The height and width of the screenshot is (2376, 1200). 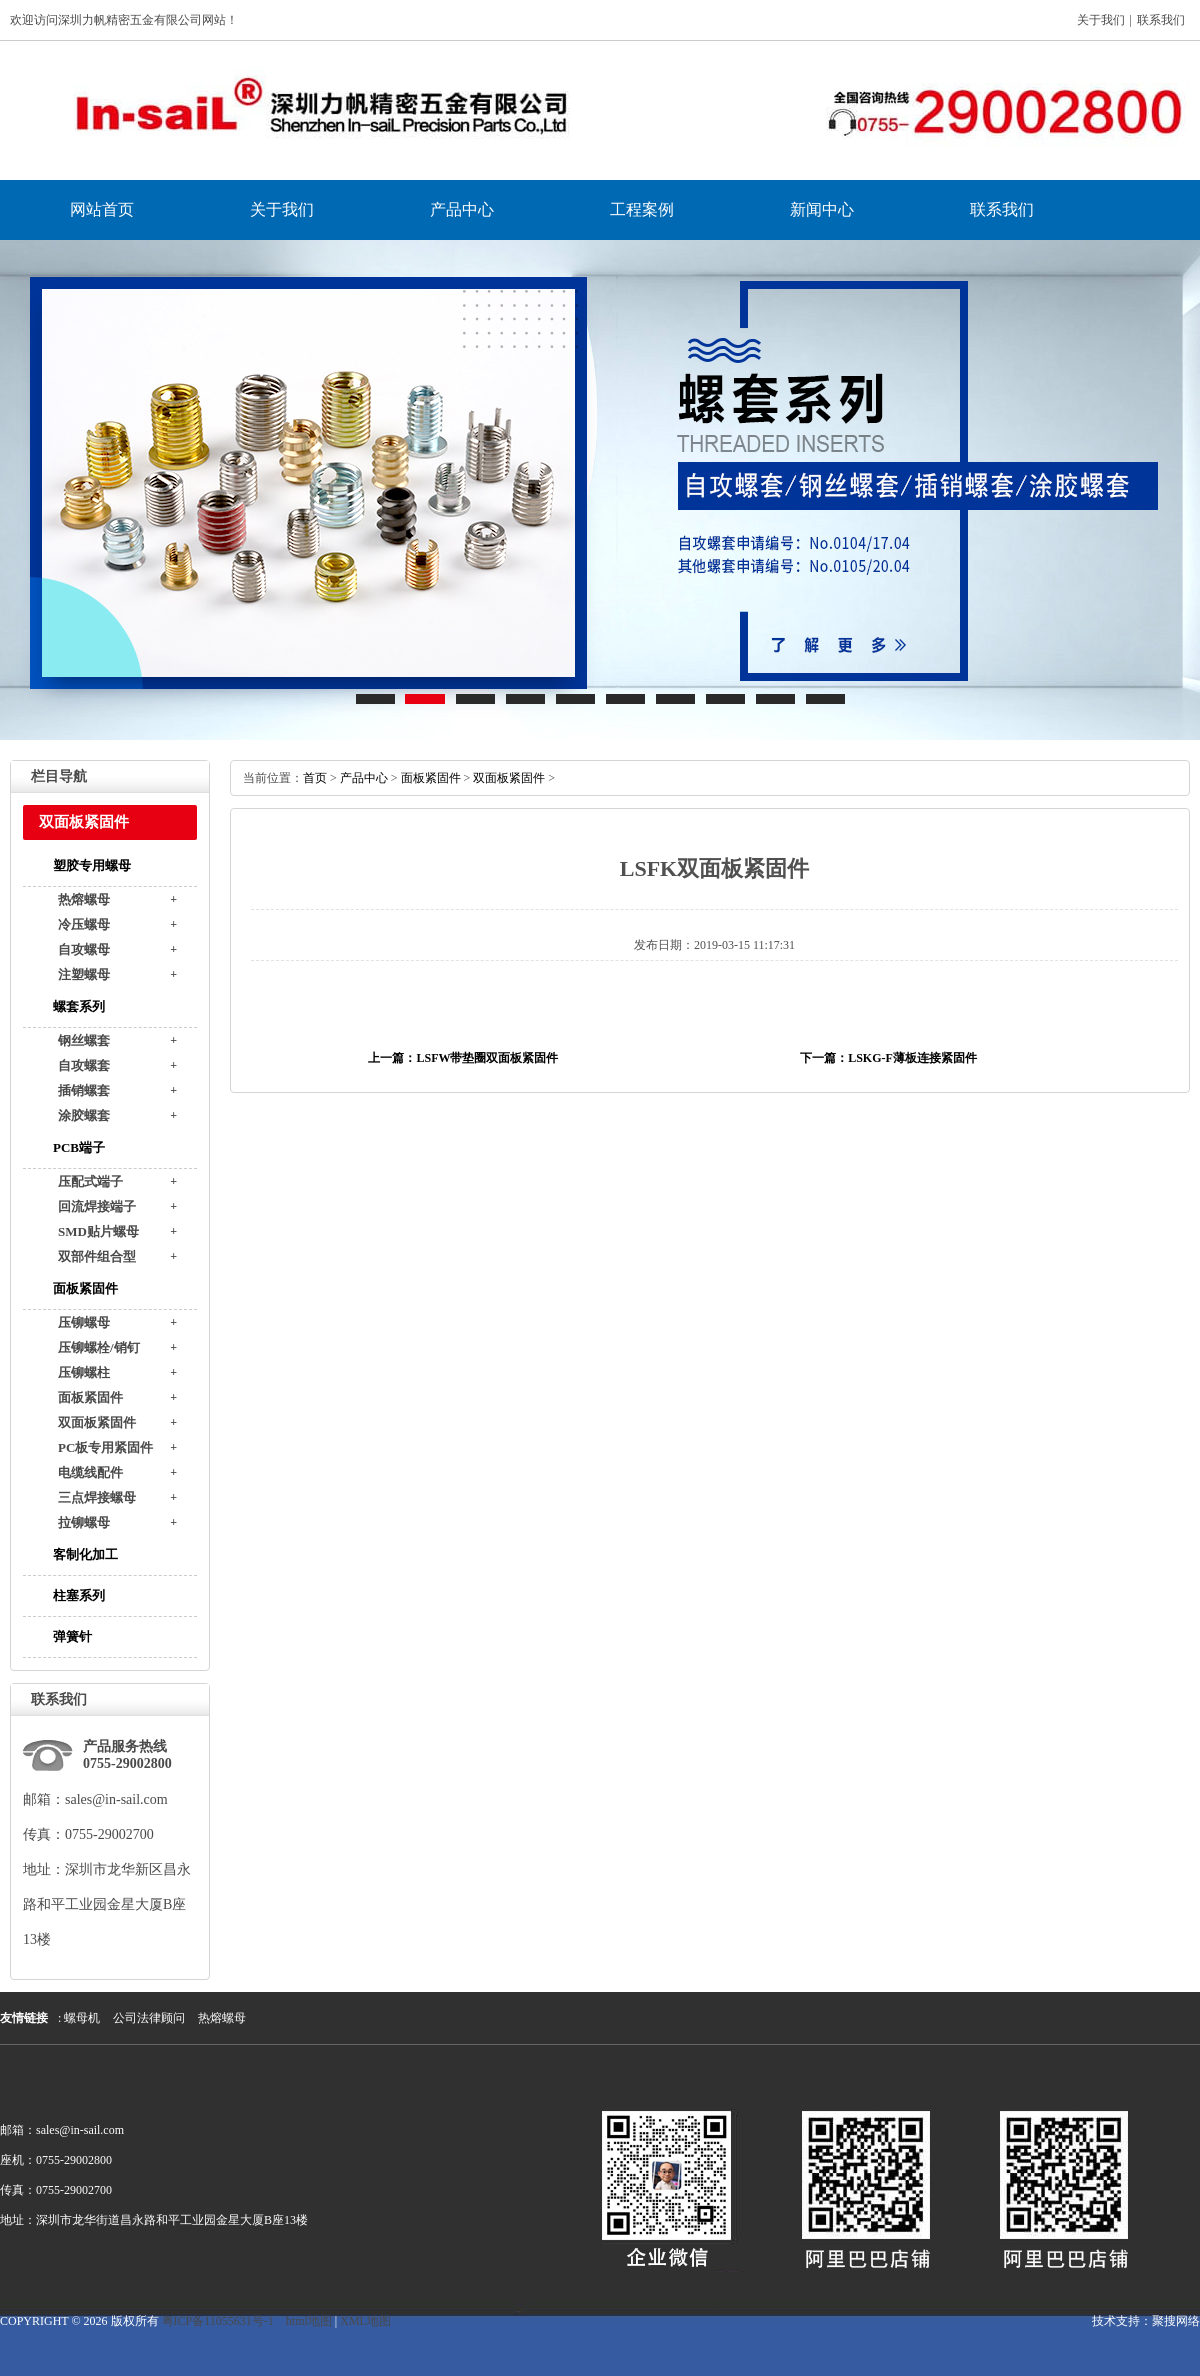 I want to click on 上一篇：LSFW带垫圈双面板紧固件, so click(x=463, y=1058).